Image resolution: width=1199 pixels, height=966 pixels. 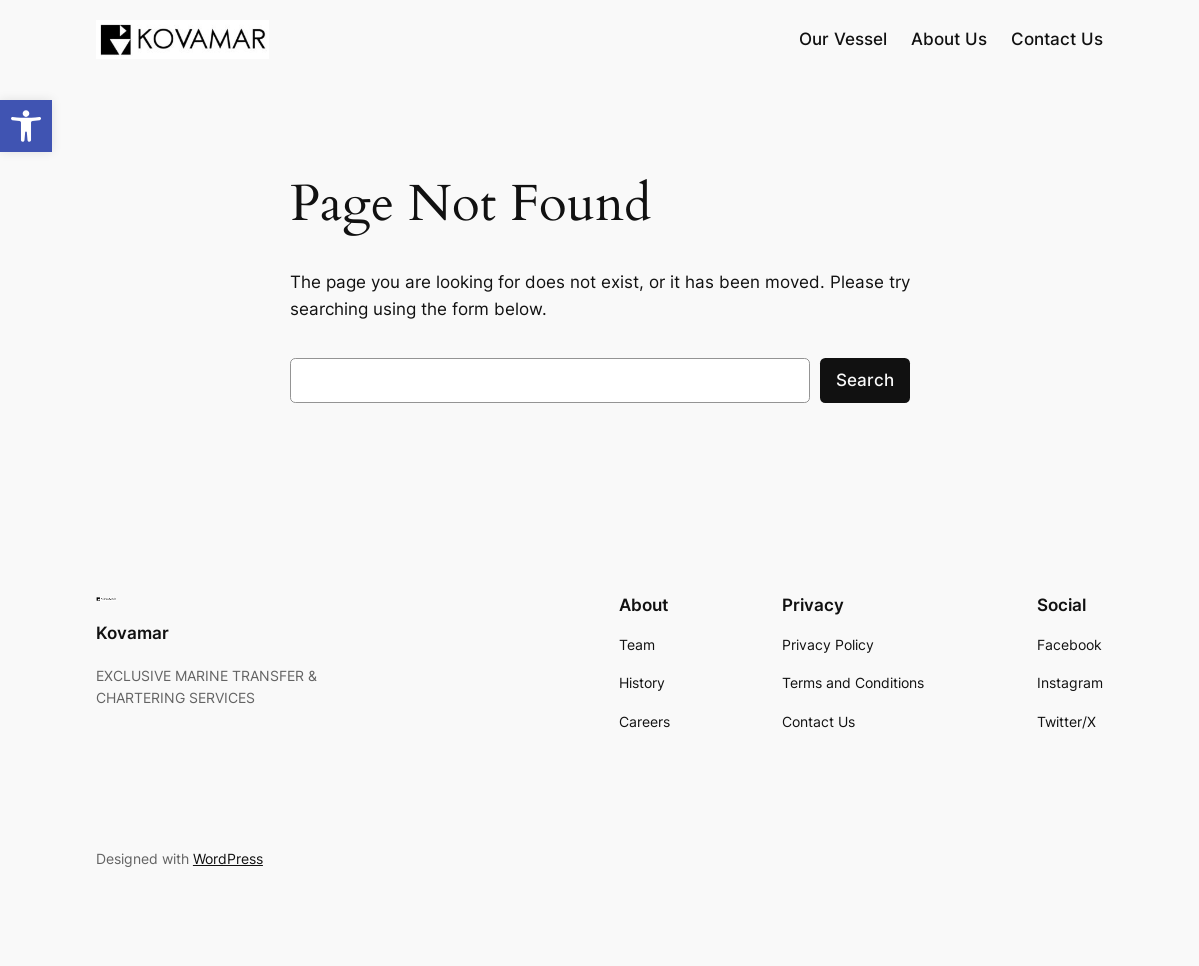 What do you see at coordinates (132, 633) in the screenshot?
I see `Kovamar` at bounding box center [132, 633].